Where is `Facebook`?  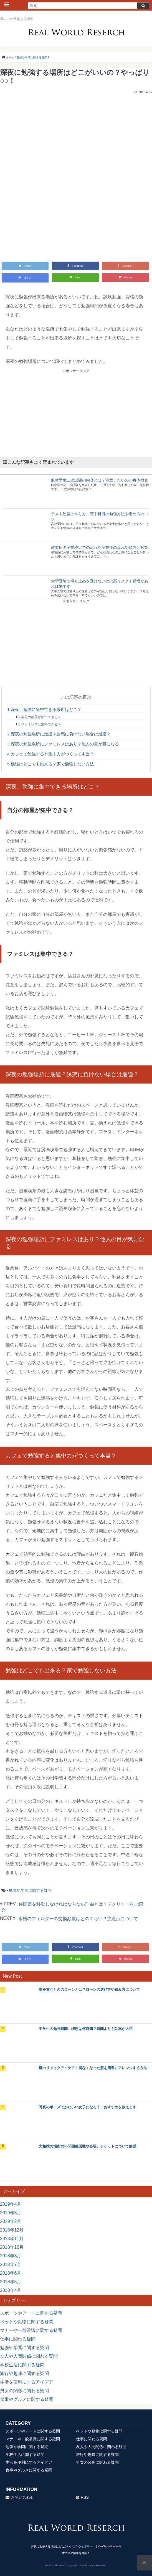 Facebook is located at coordinates (75, 265).